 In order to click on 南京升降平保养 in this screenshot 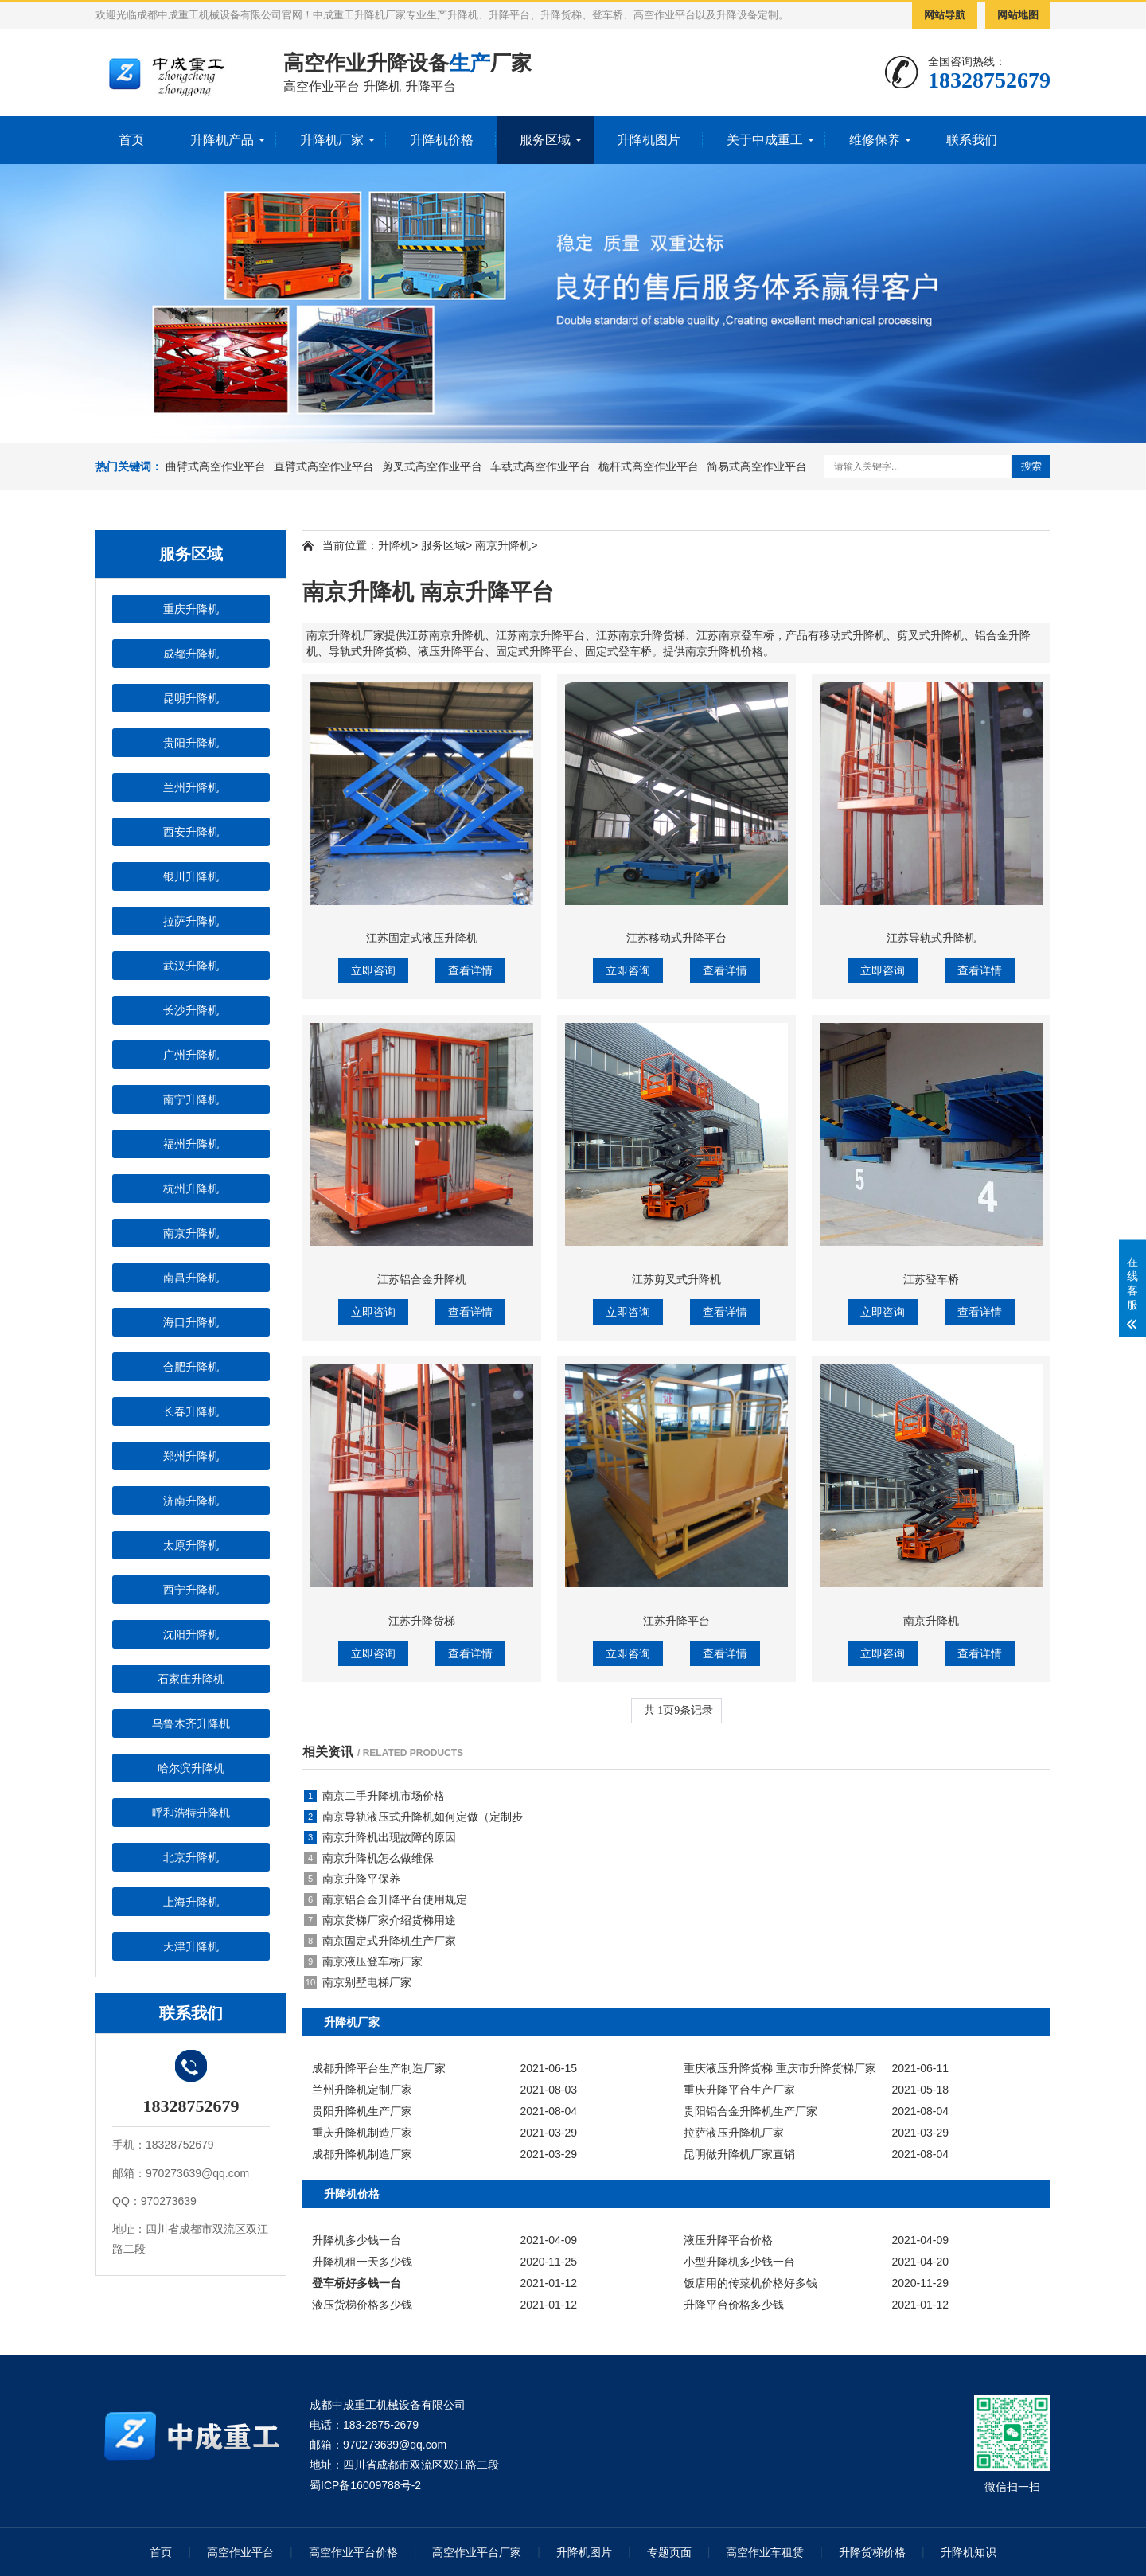, I will do `click(352, 1878)`.